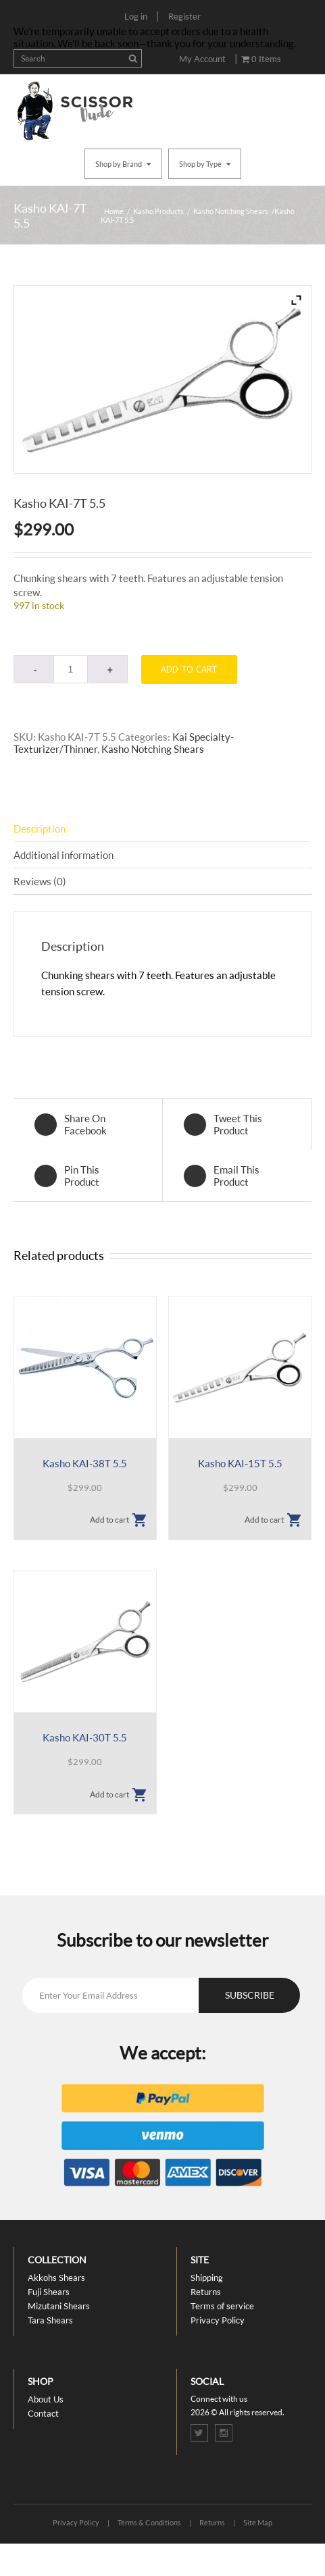 This screenshot has height=2576, width=325. Describe the element at coordinates (135, 16) in the screenshot. I see `Log in` at that location.